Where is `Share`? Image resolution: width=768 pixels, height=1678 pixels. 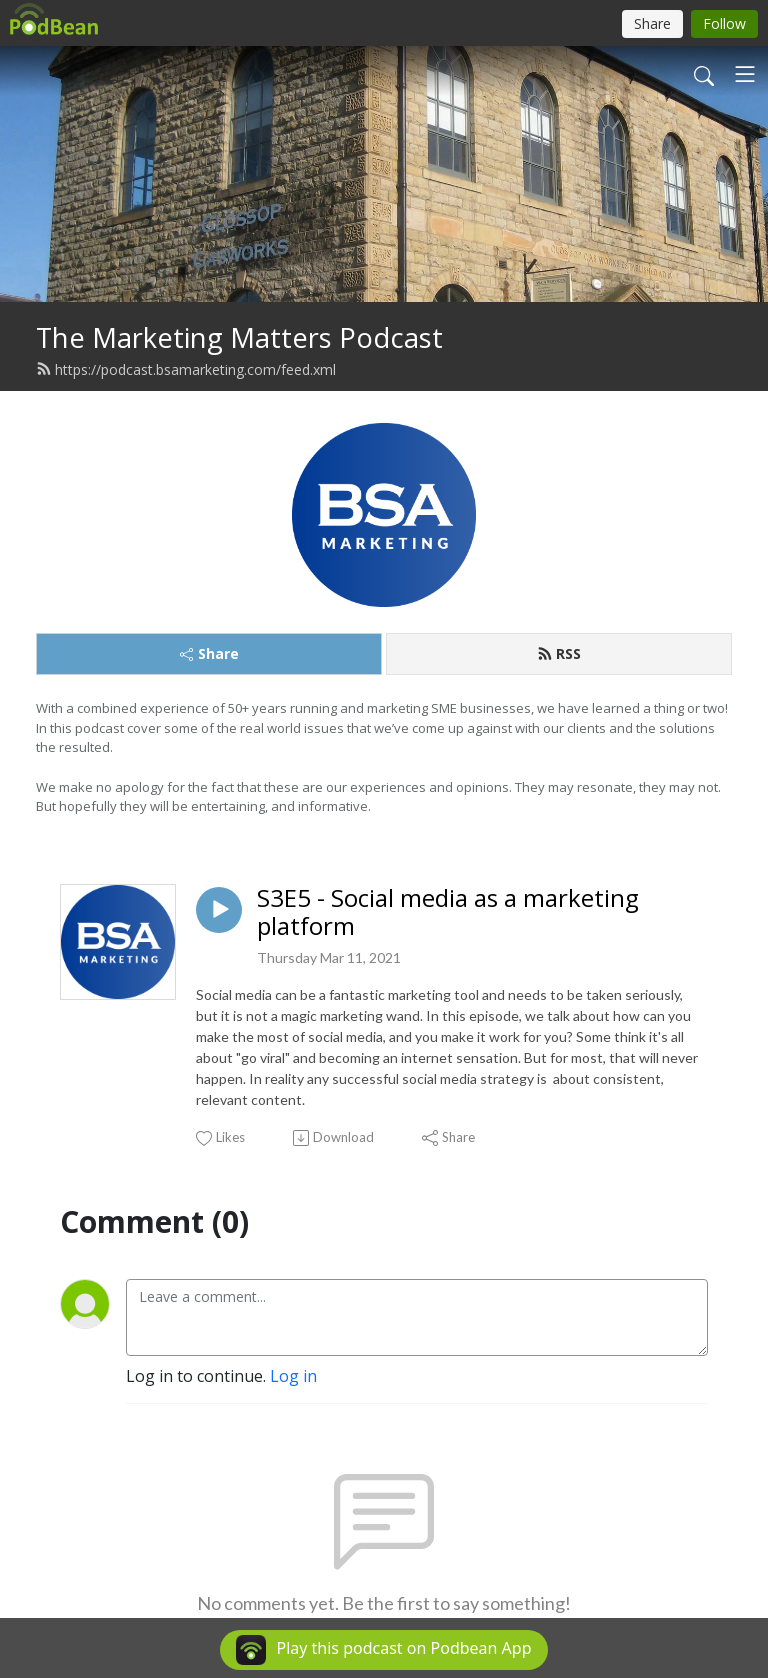 Share is located at coordinates (209, 653).